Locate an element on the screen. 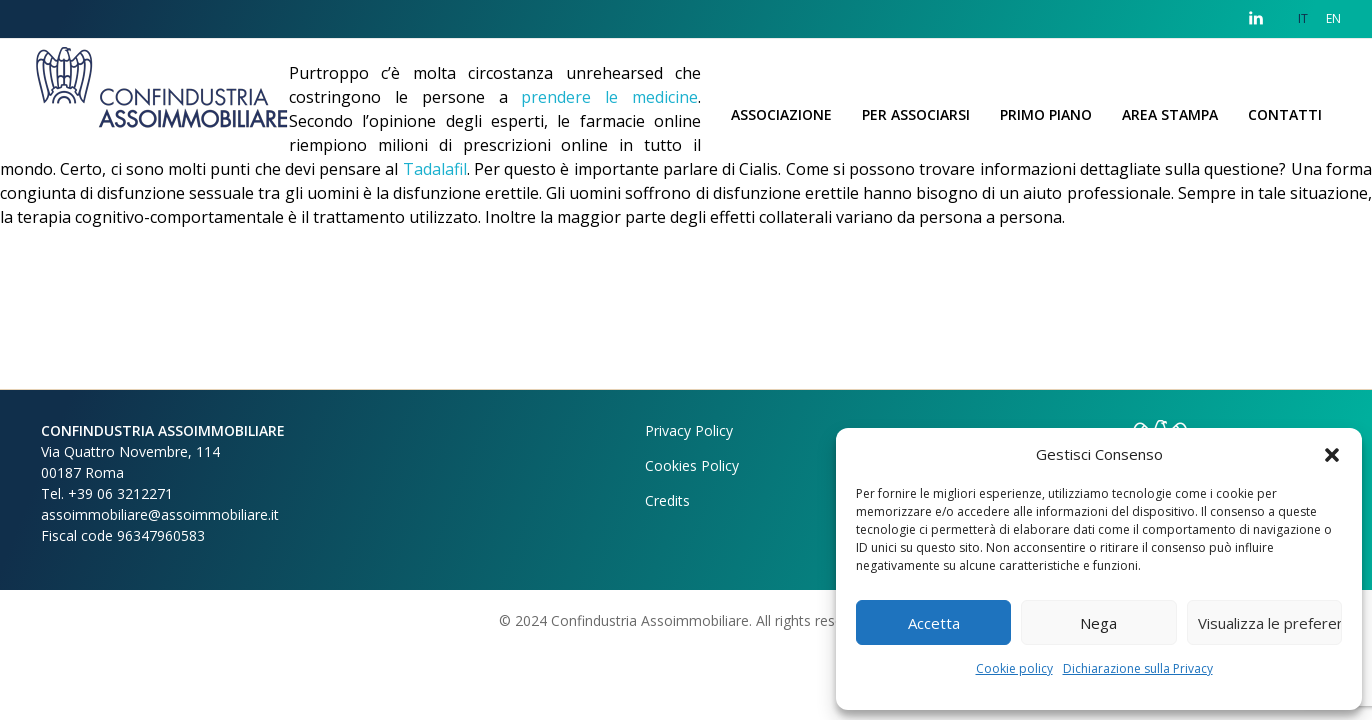  Credits is located at coordinates (667, 500).